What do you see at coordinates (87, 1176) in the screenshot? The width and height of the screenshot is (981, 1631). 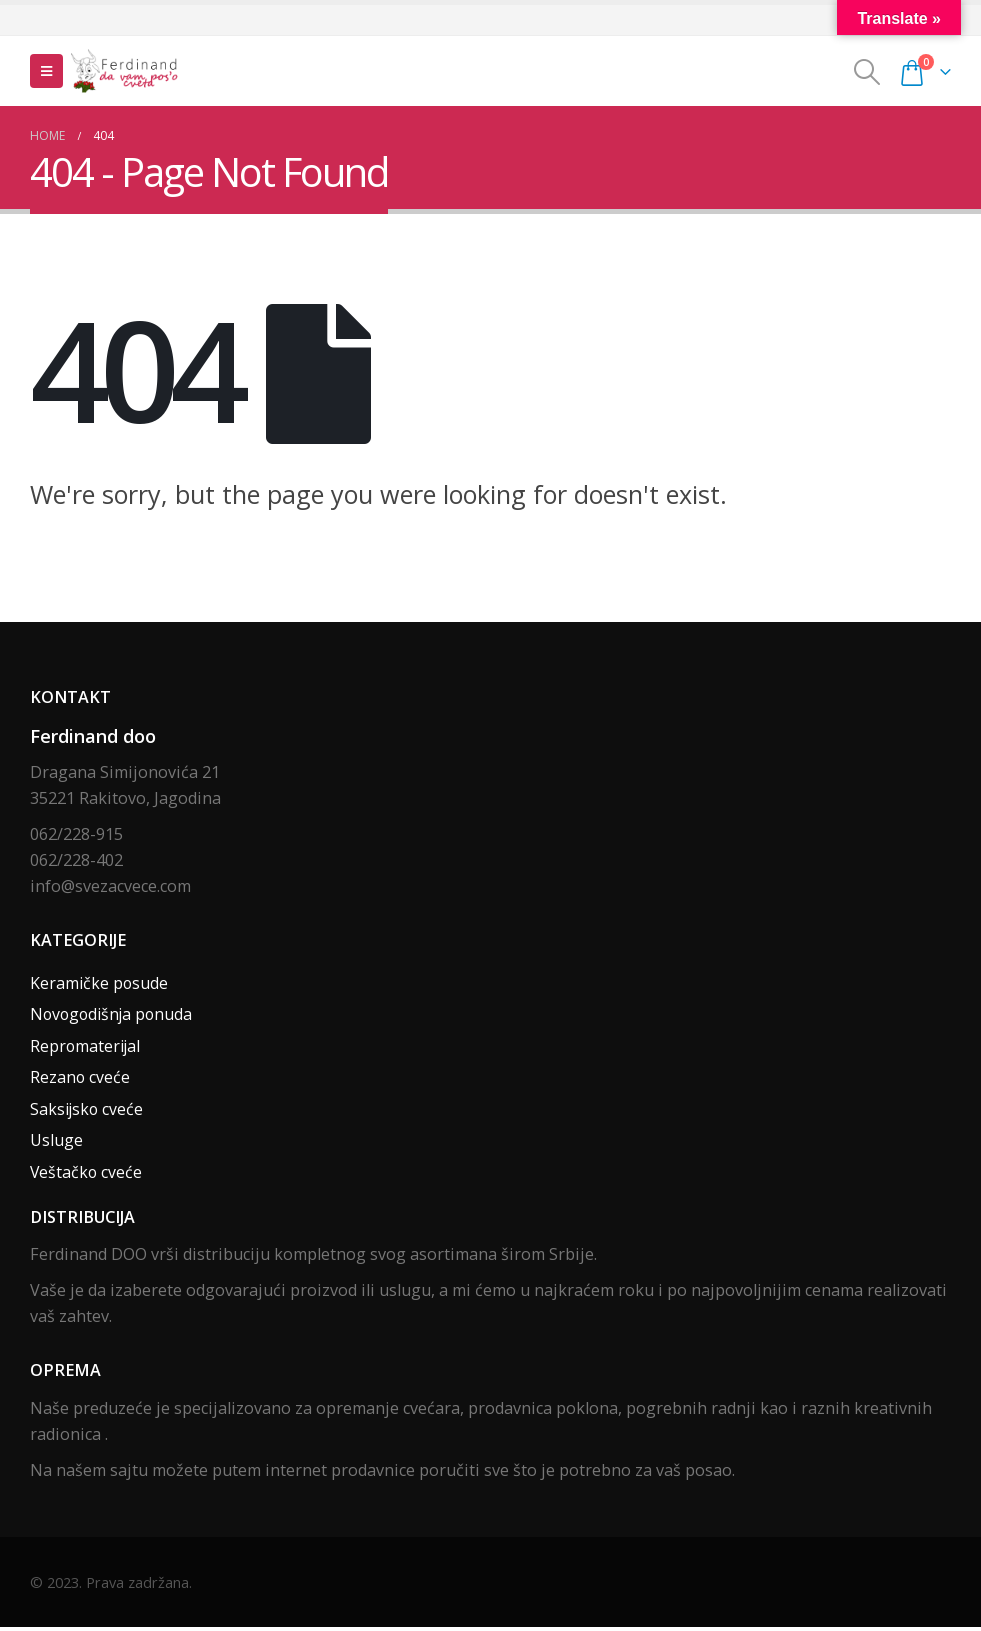 I see `Veštačko cveće` at bounding box center [87, 1176].